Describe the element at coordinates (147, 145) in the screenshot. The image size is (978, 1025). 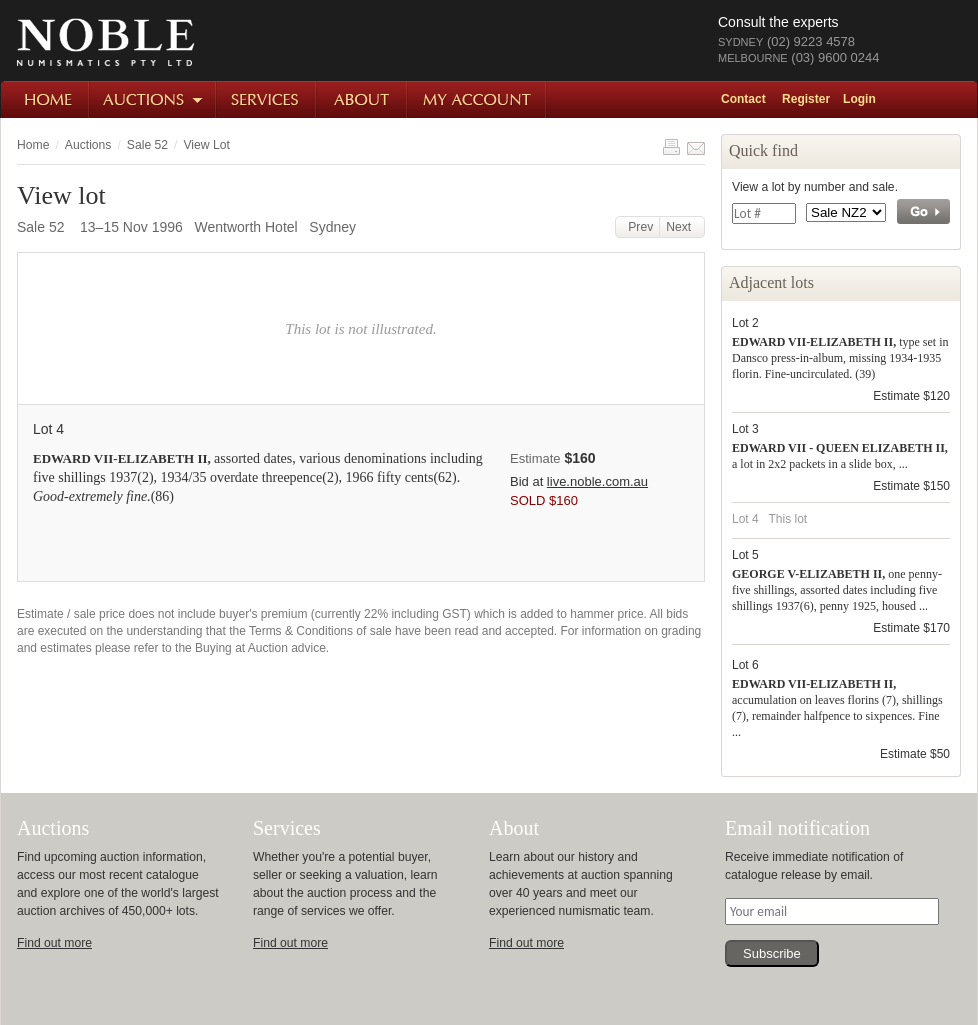
I see `Sale 52` at that location.